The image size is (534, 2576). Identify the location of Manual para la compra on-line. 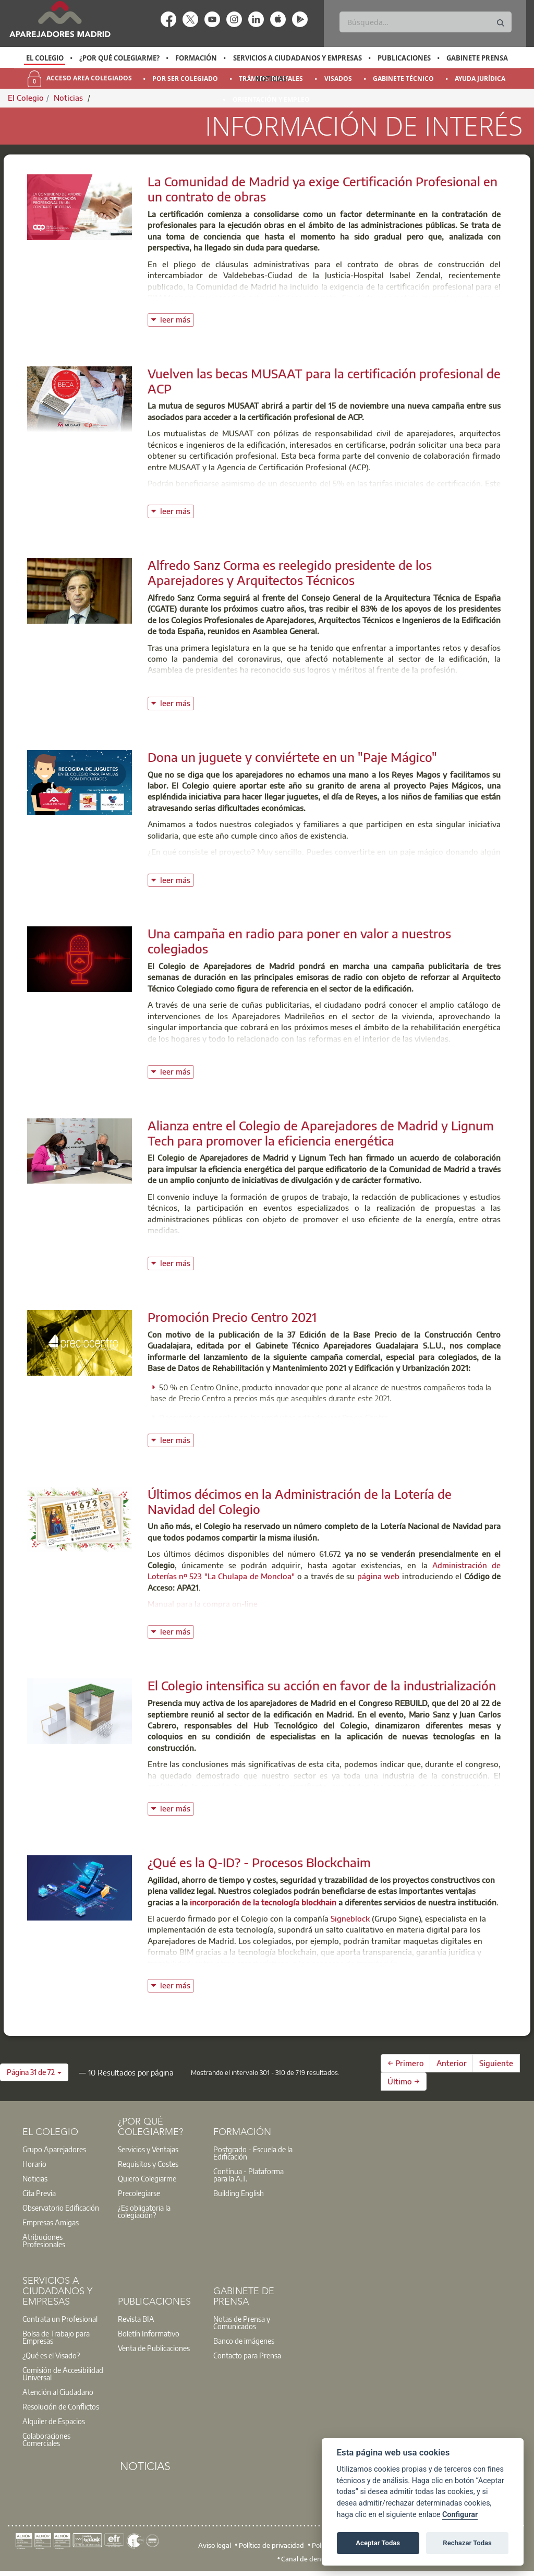
(203, 1603).